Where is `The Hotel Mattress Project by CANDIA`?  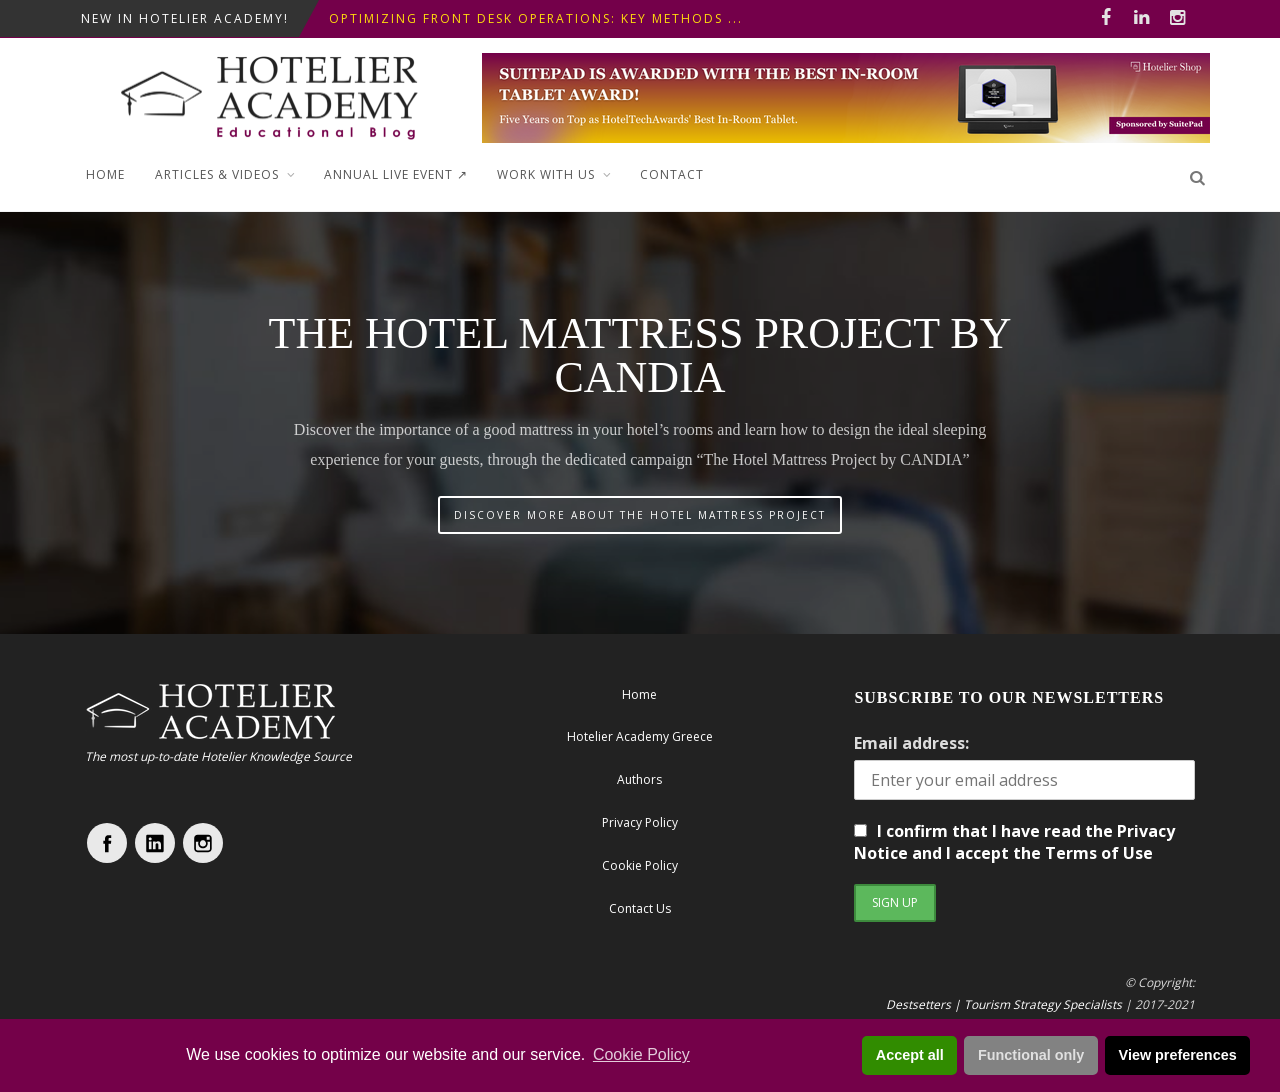
The Hotel Mattress Project by CANDIA is located at coordinates (639, 355).